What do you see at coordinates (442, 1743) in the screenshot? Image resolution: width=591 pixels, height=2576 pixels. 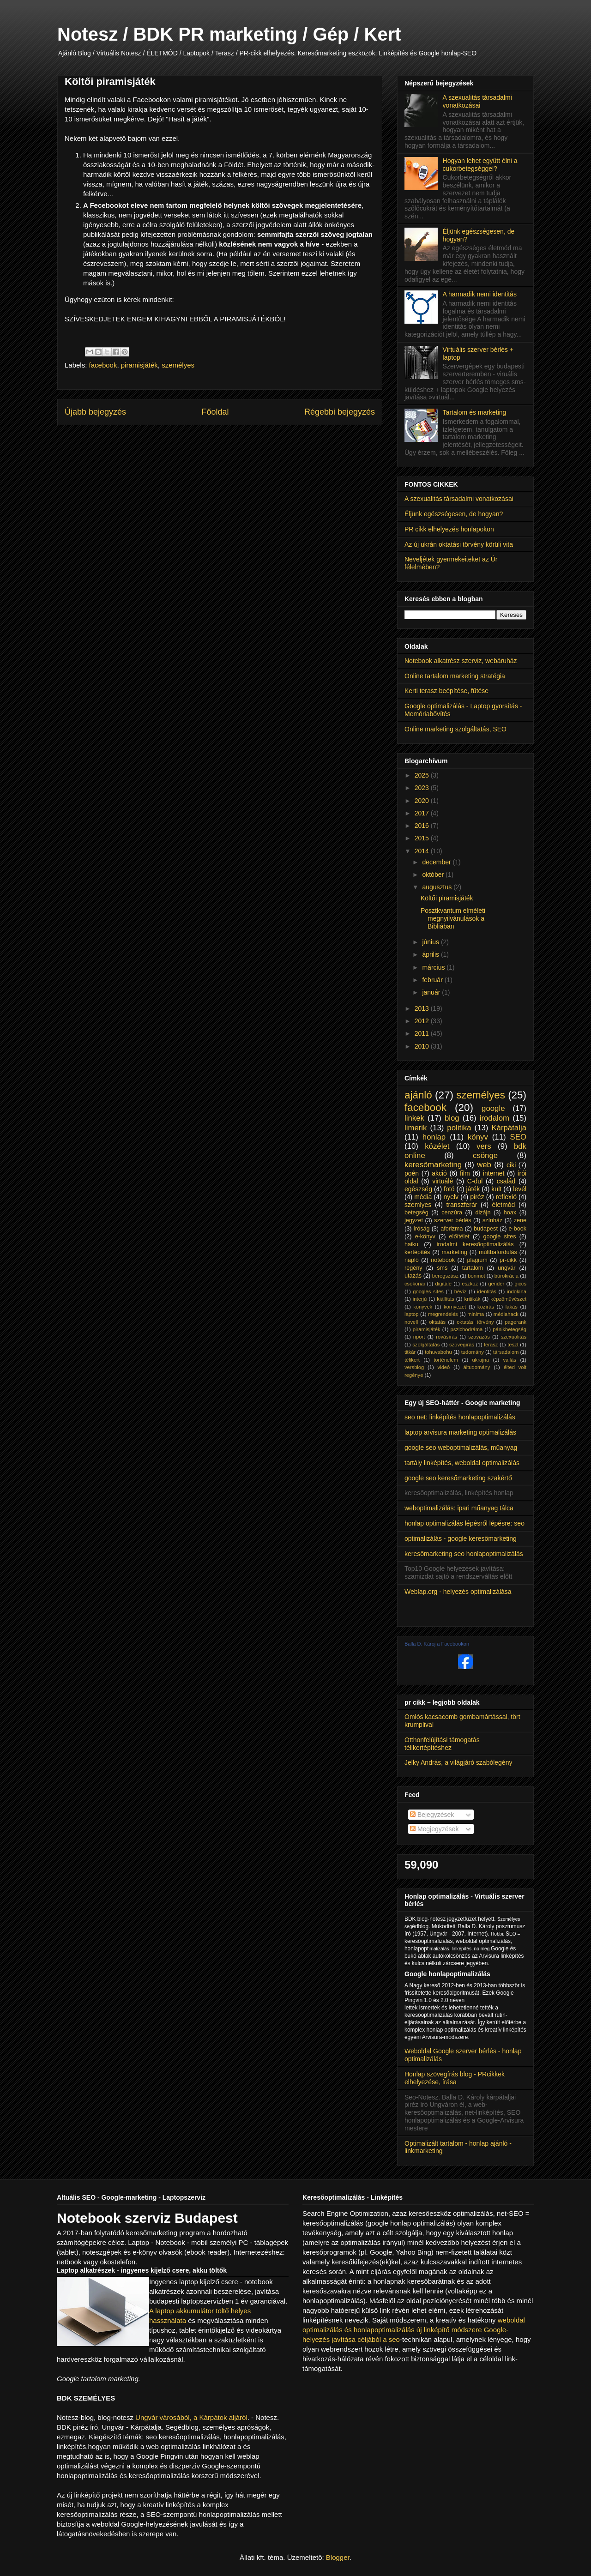 I see `Otthonfelújítási támogatás télikertépítéshez` at bounding box center [442, 1743].